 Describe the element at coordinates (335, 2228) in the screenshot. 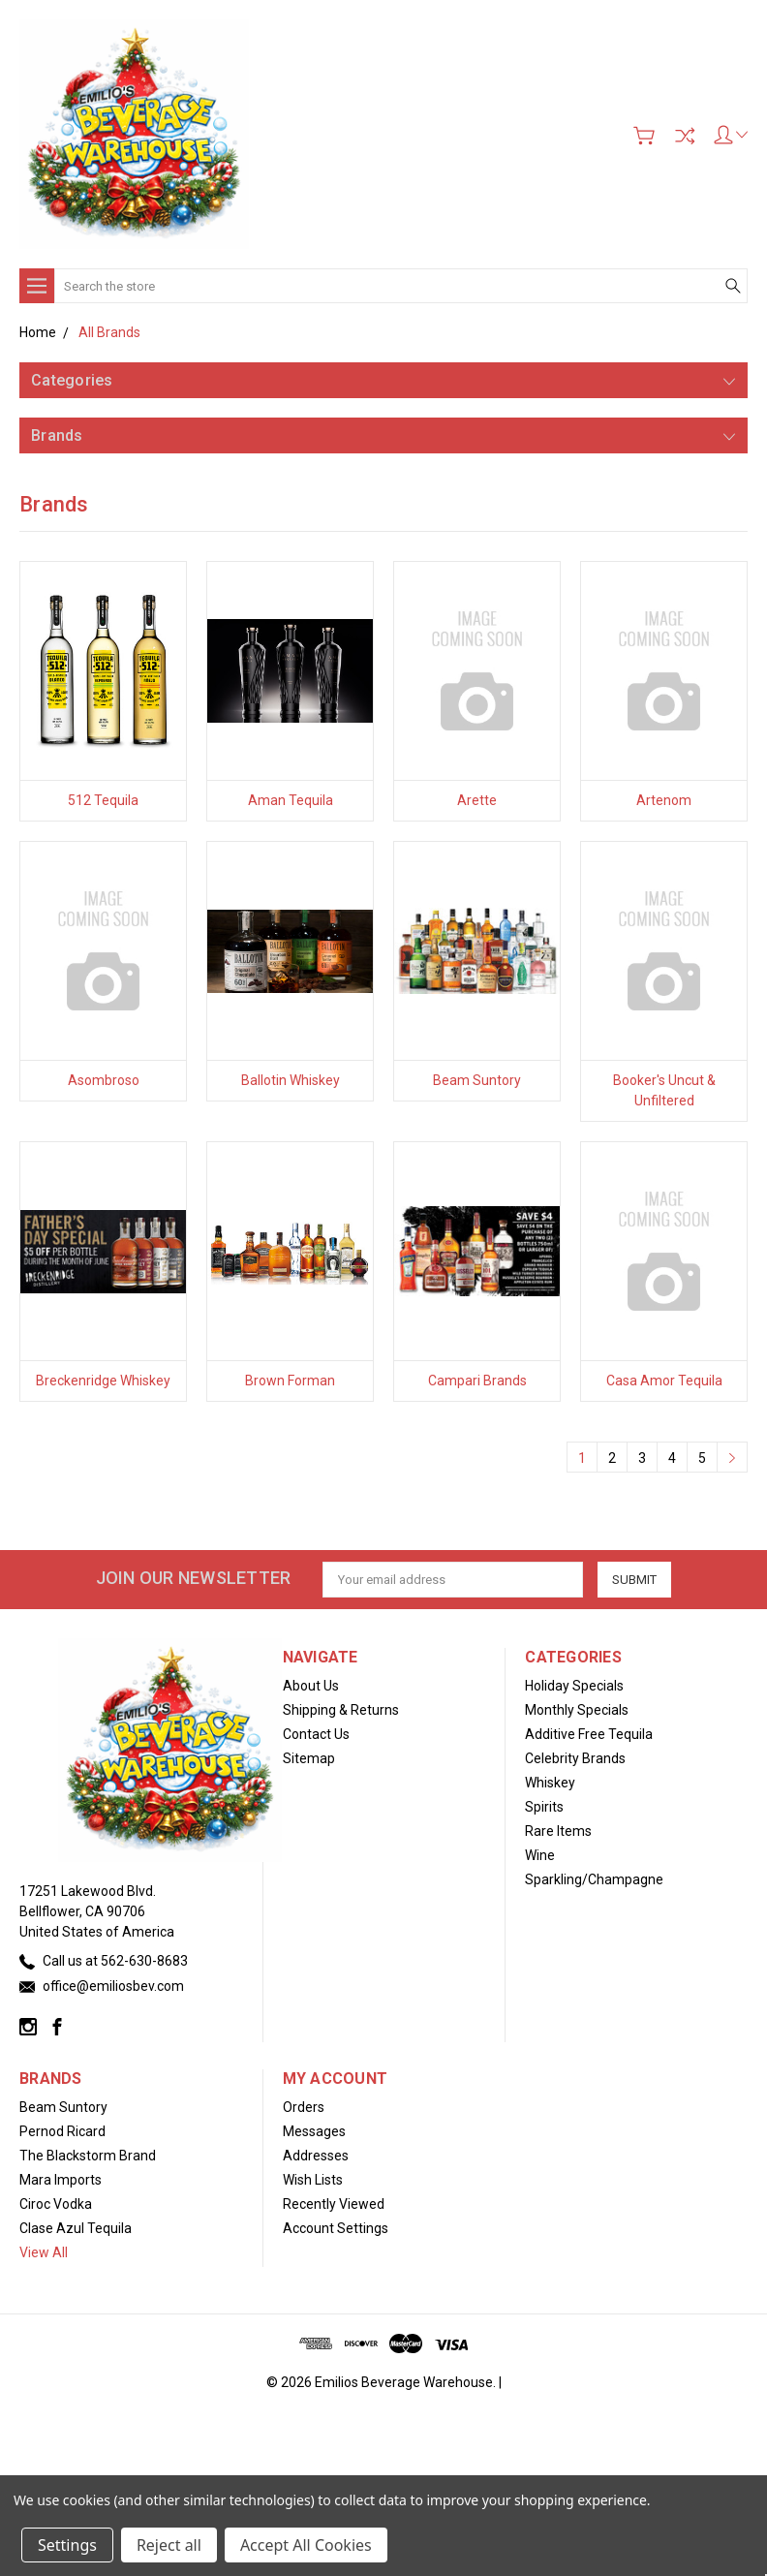

I see `Account Settings` at that location.